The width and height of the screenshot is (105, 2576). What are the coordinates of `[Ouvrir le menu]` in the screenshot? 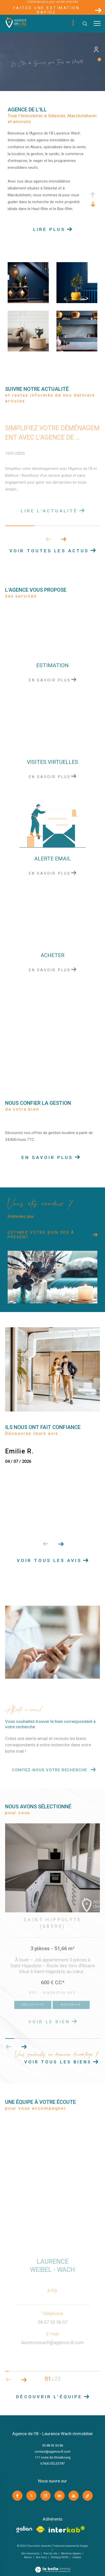 It's located at (97, 24).